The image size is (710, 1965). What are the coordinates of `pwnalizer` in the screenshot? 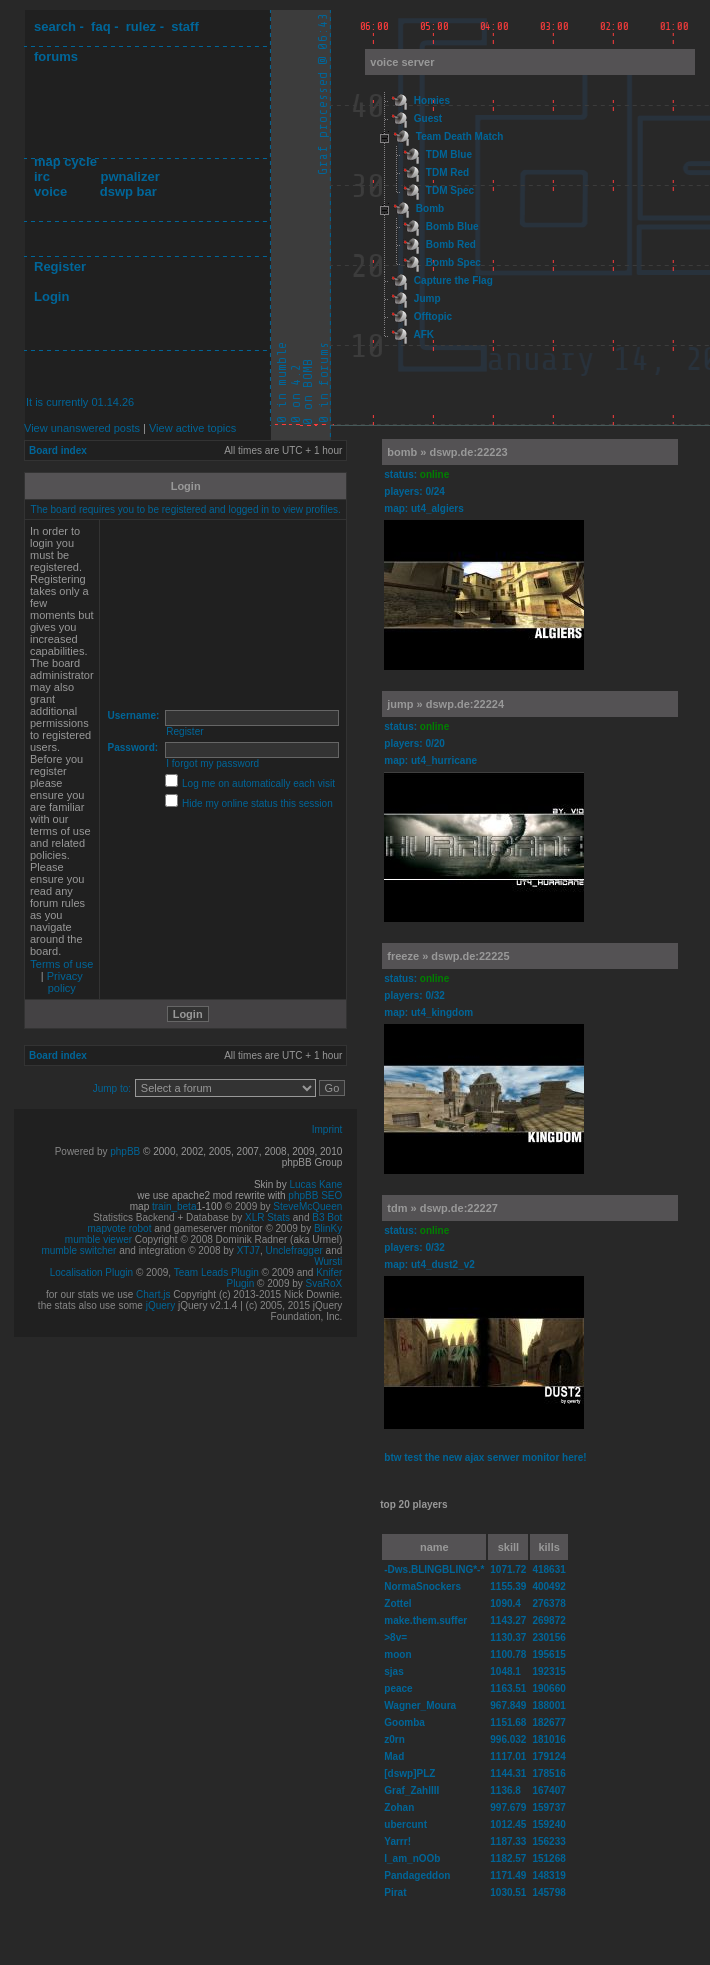 It's located at (129, 176).